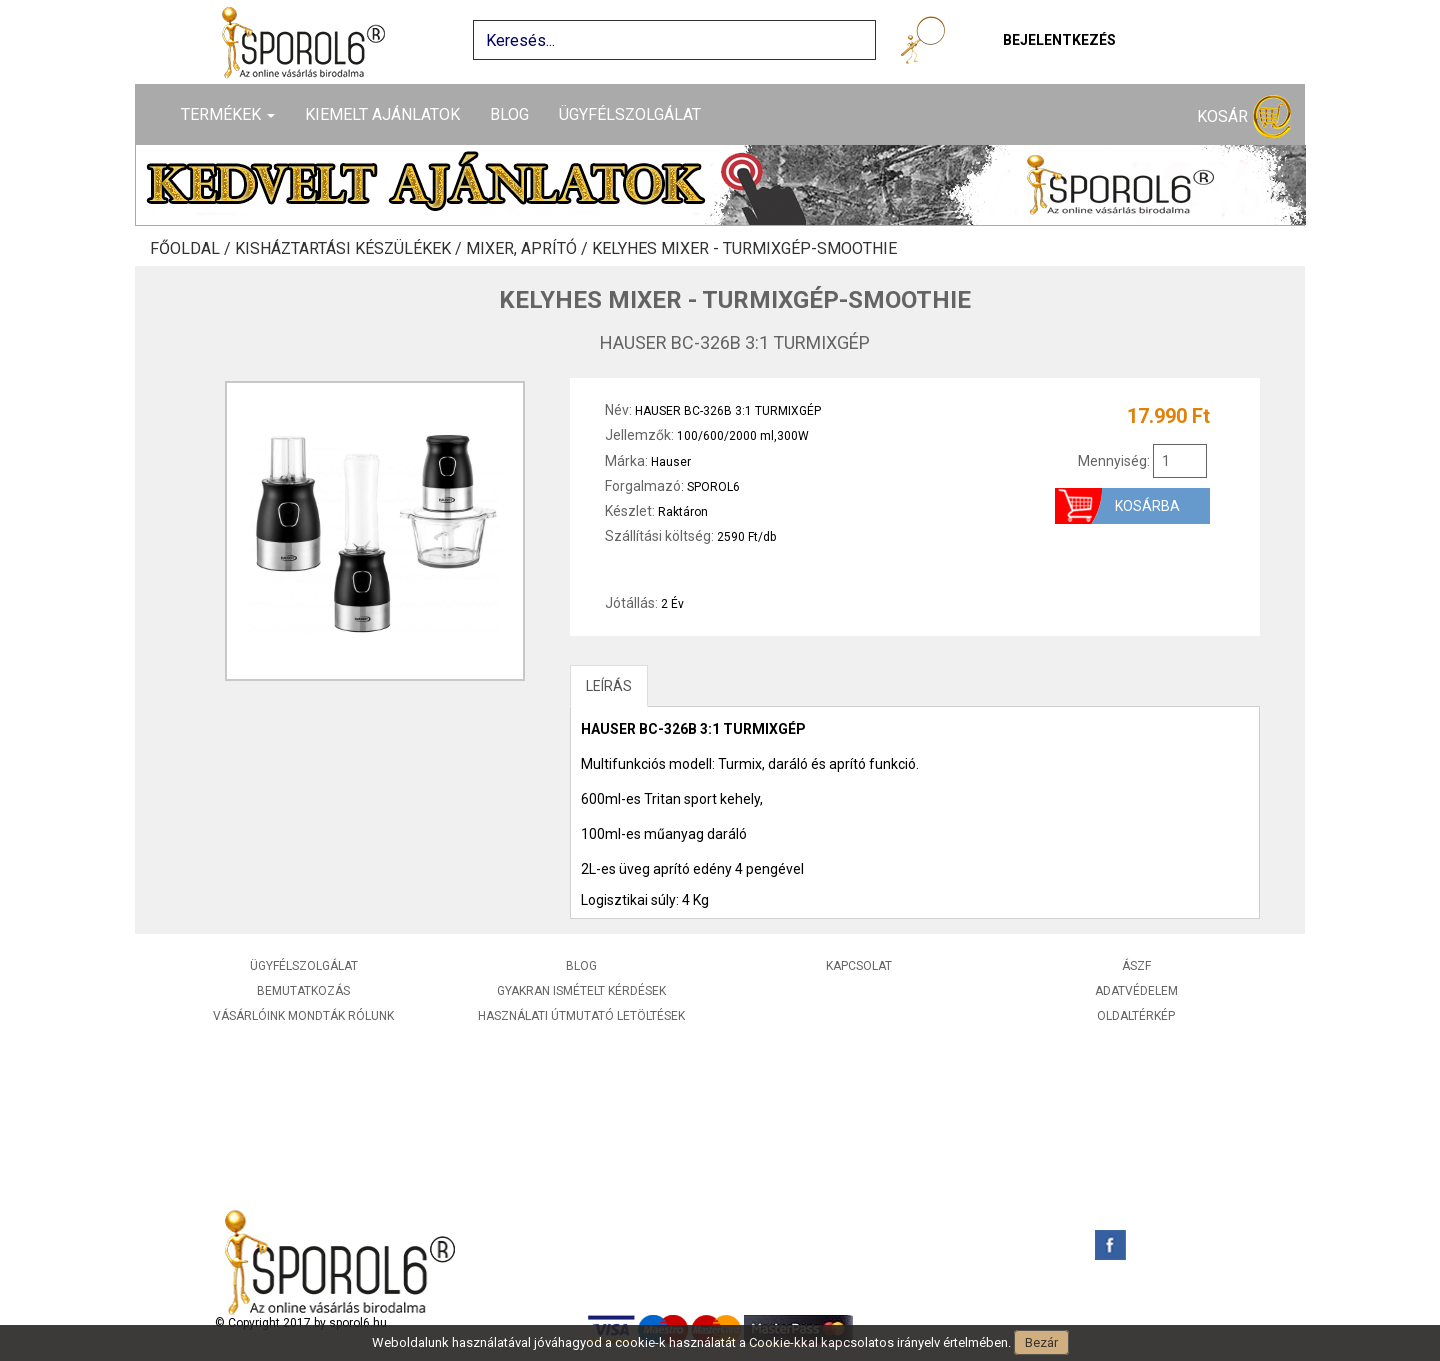 The image size is (1440, 1361). Describe the element at coordinates (1136, 966) in the screenshot. I see `ÁSZF` at that location.